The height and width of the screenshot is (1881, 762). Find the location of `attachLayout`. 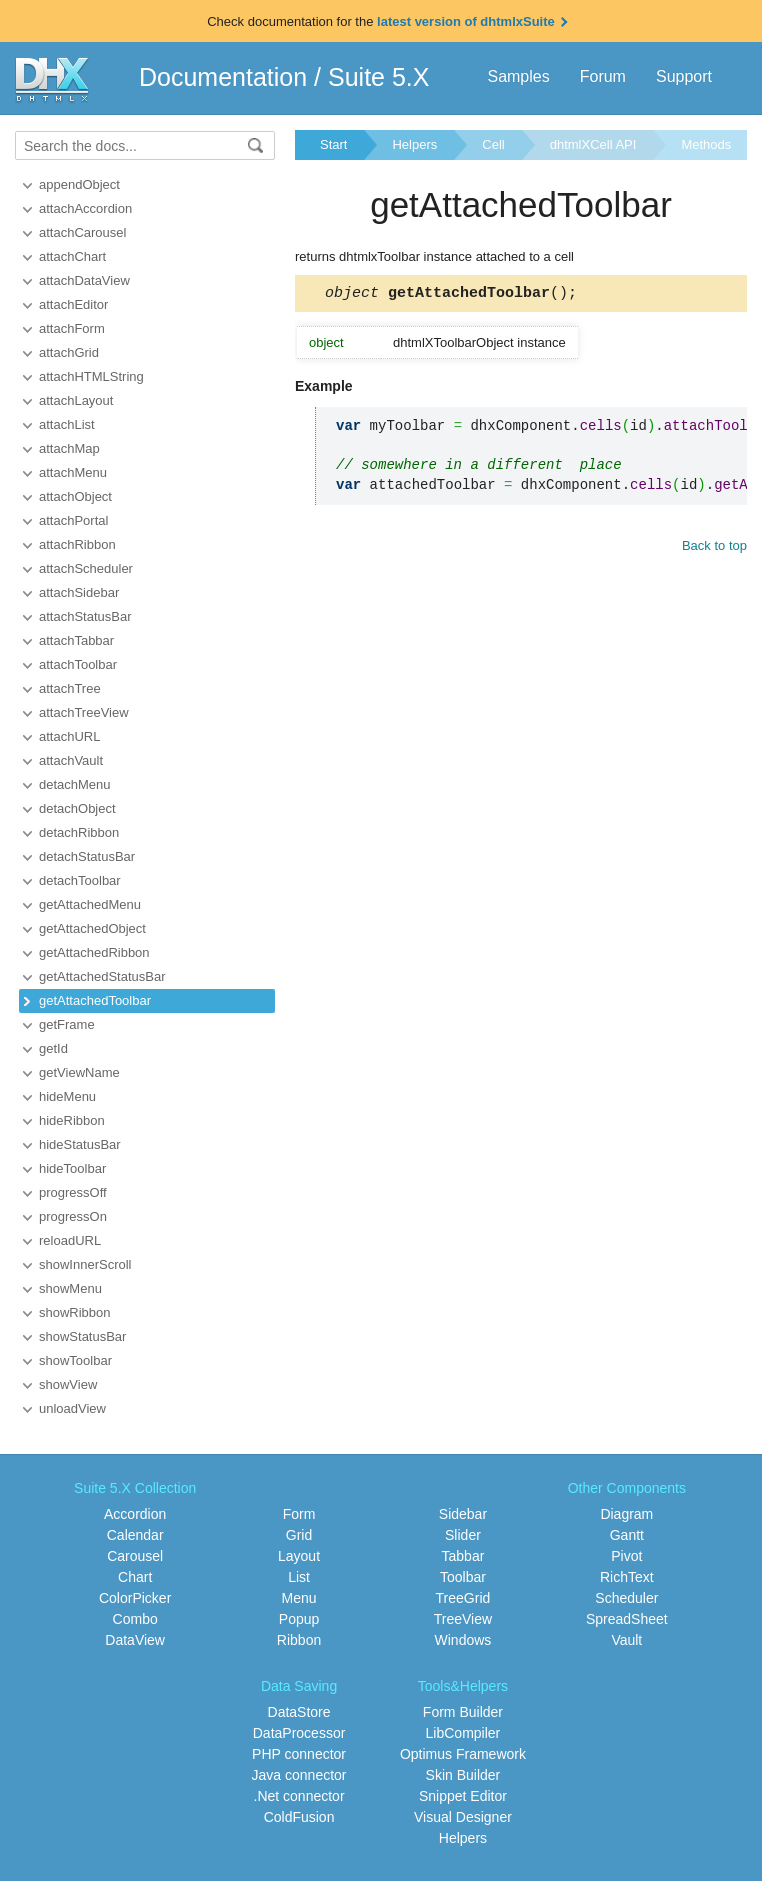

attachLayout is located at coordinates (76, 400).